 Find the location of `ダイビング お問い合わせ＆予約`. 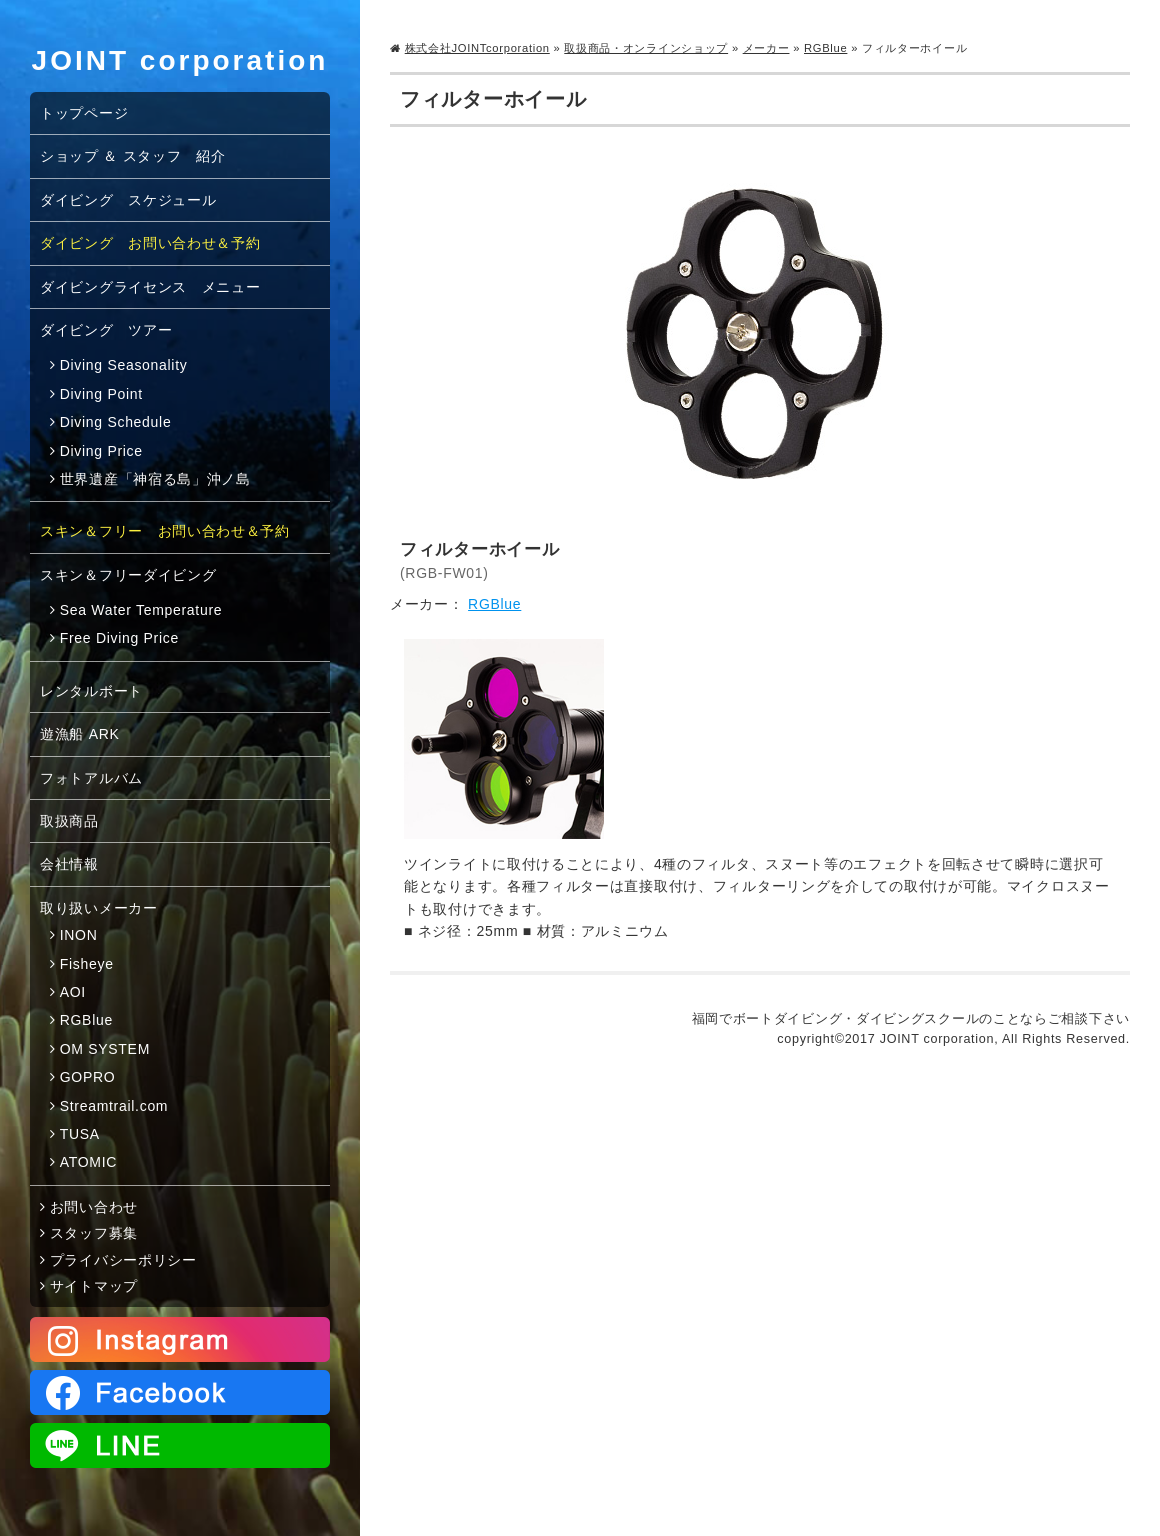

ダイビング お問い合わせ＆予約 is located at coordinates (150, 243).